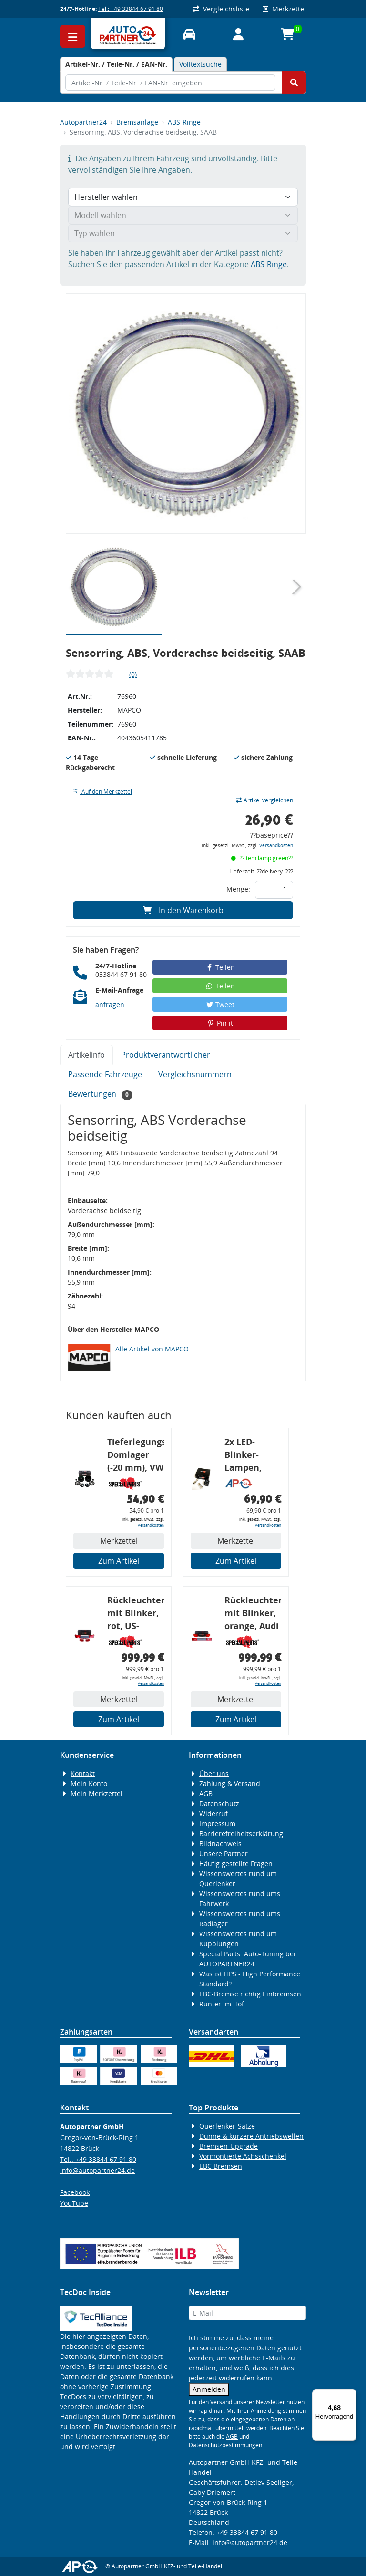 The image size is (366, 2576). I want to click on Alle Artikel von MAPCO, so click(152, 1348).